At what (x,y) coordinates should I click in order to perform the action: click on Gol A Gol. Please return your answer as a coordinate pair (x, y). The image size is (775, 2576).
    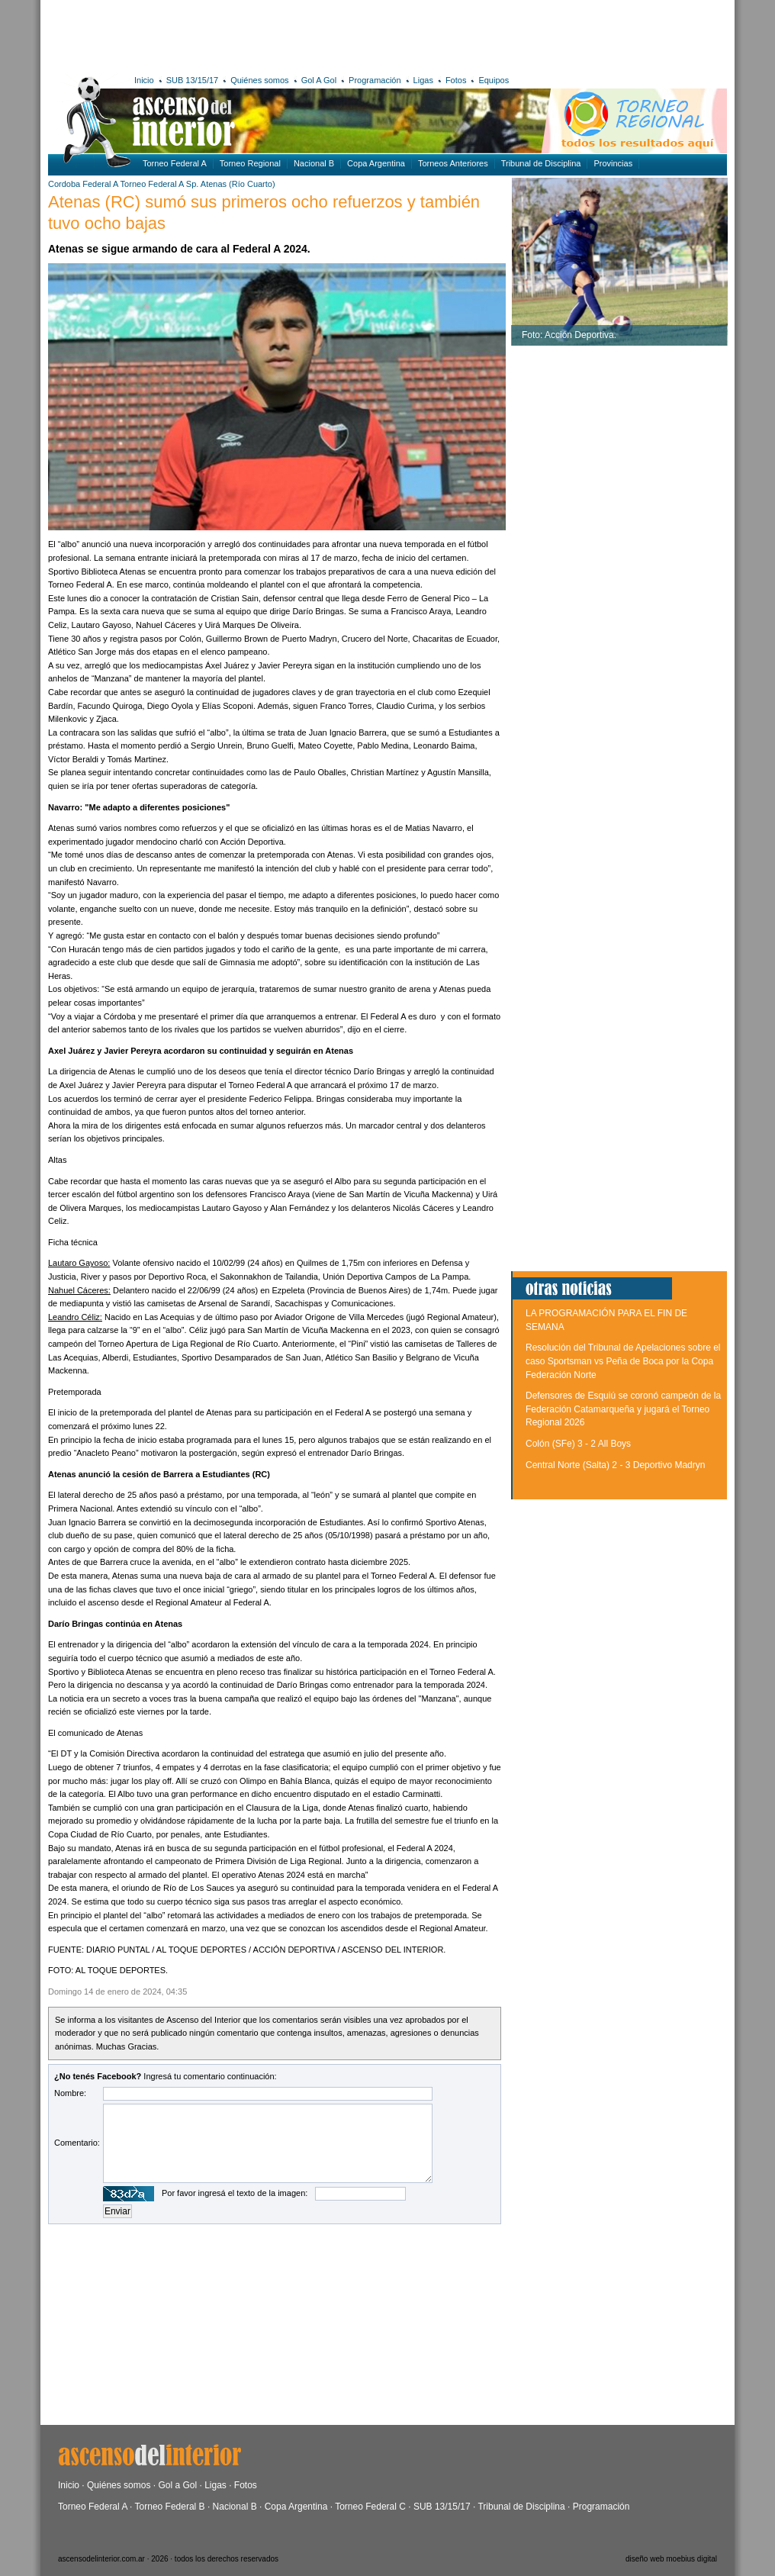
    Looking at the image, I should click on (318, 80).